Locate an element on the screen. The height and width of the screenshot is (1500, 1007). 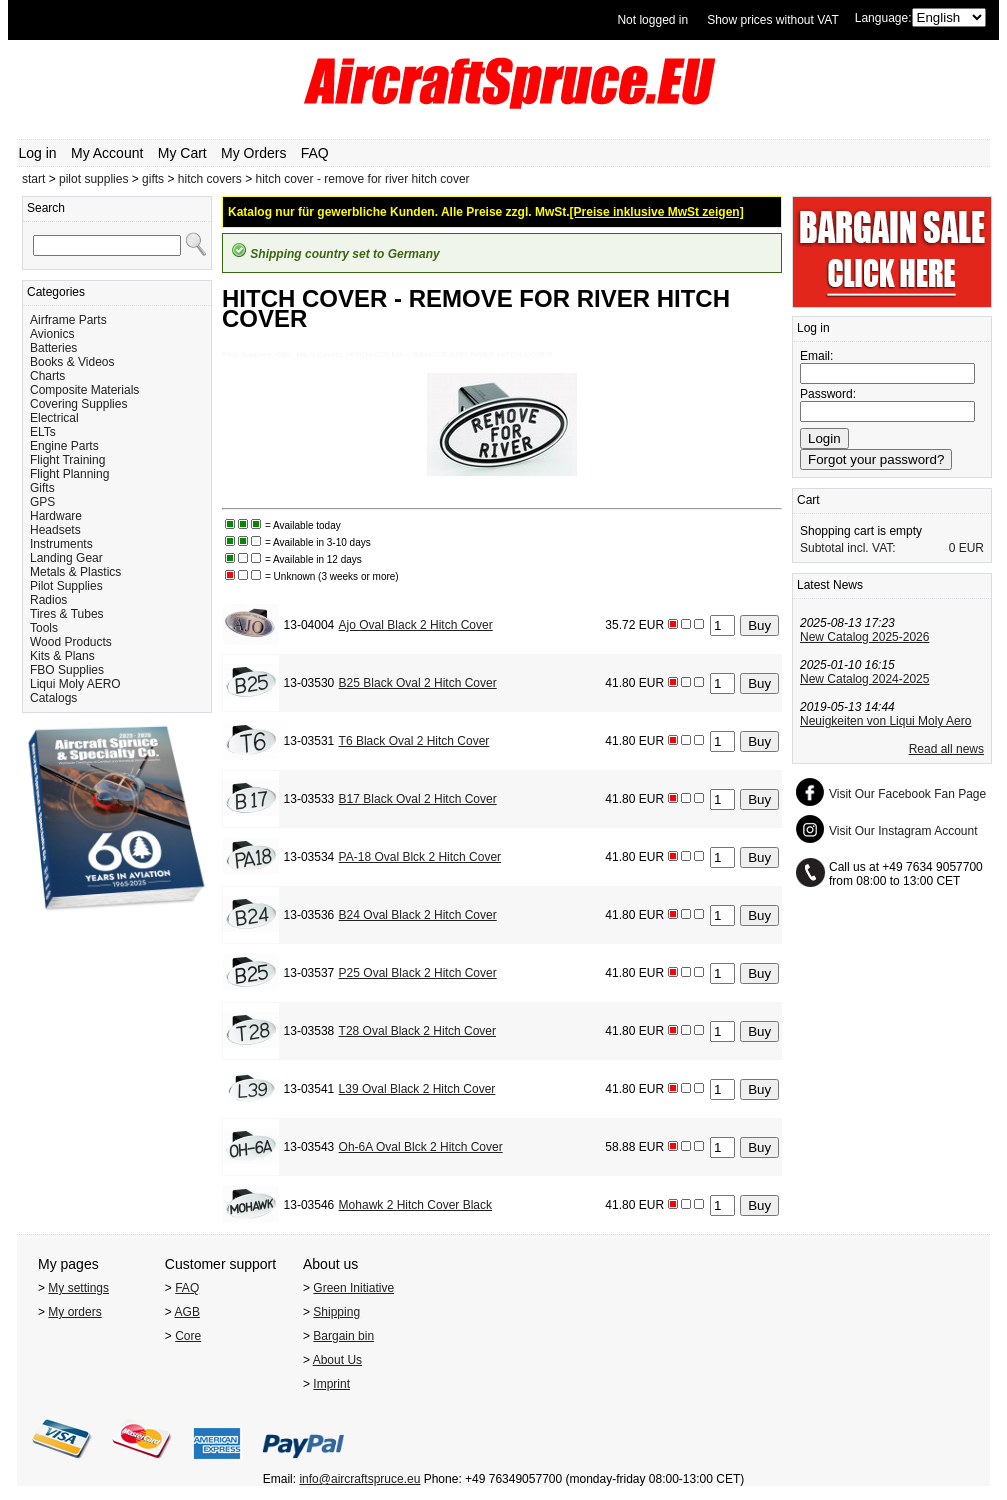
Green Initiative is located at coordinates (353, 1288).